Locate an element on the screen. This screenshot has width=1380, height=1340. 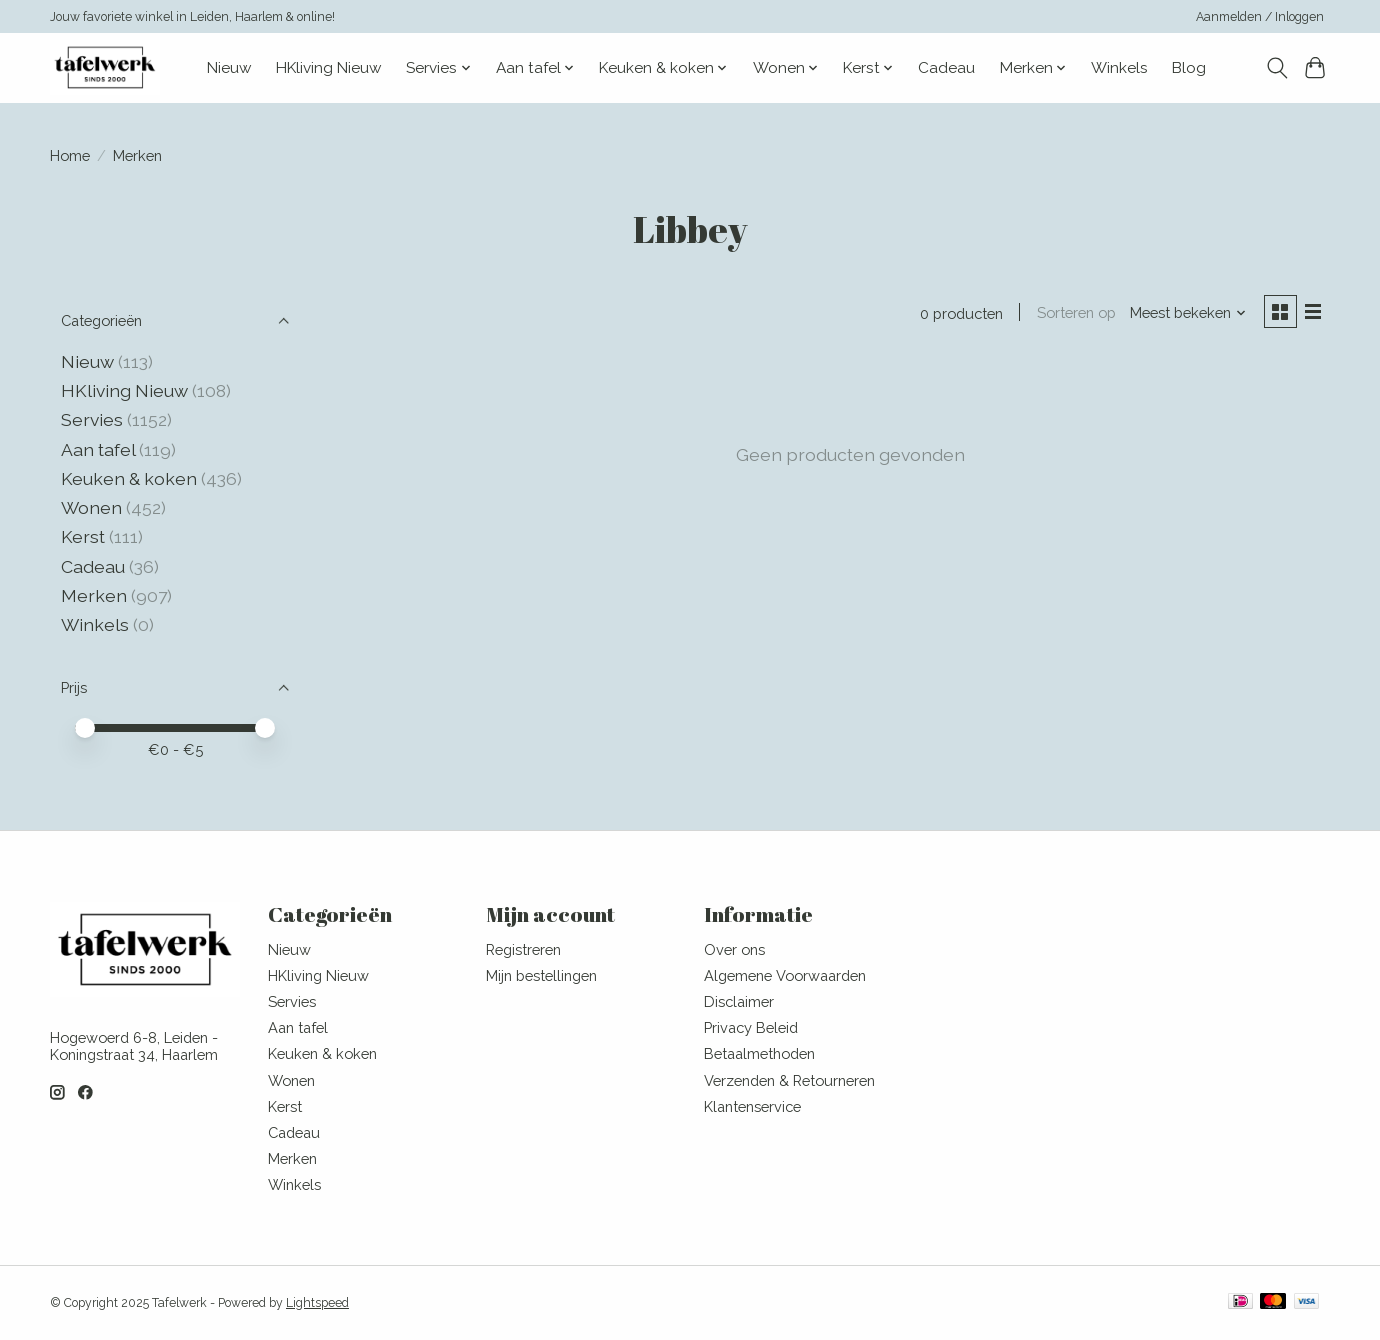
Kerst is located at coordinates (85, 536).